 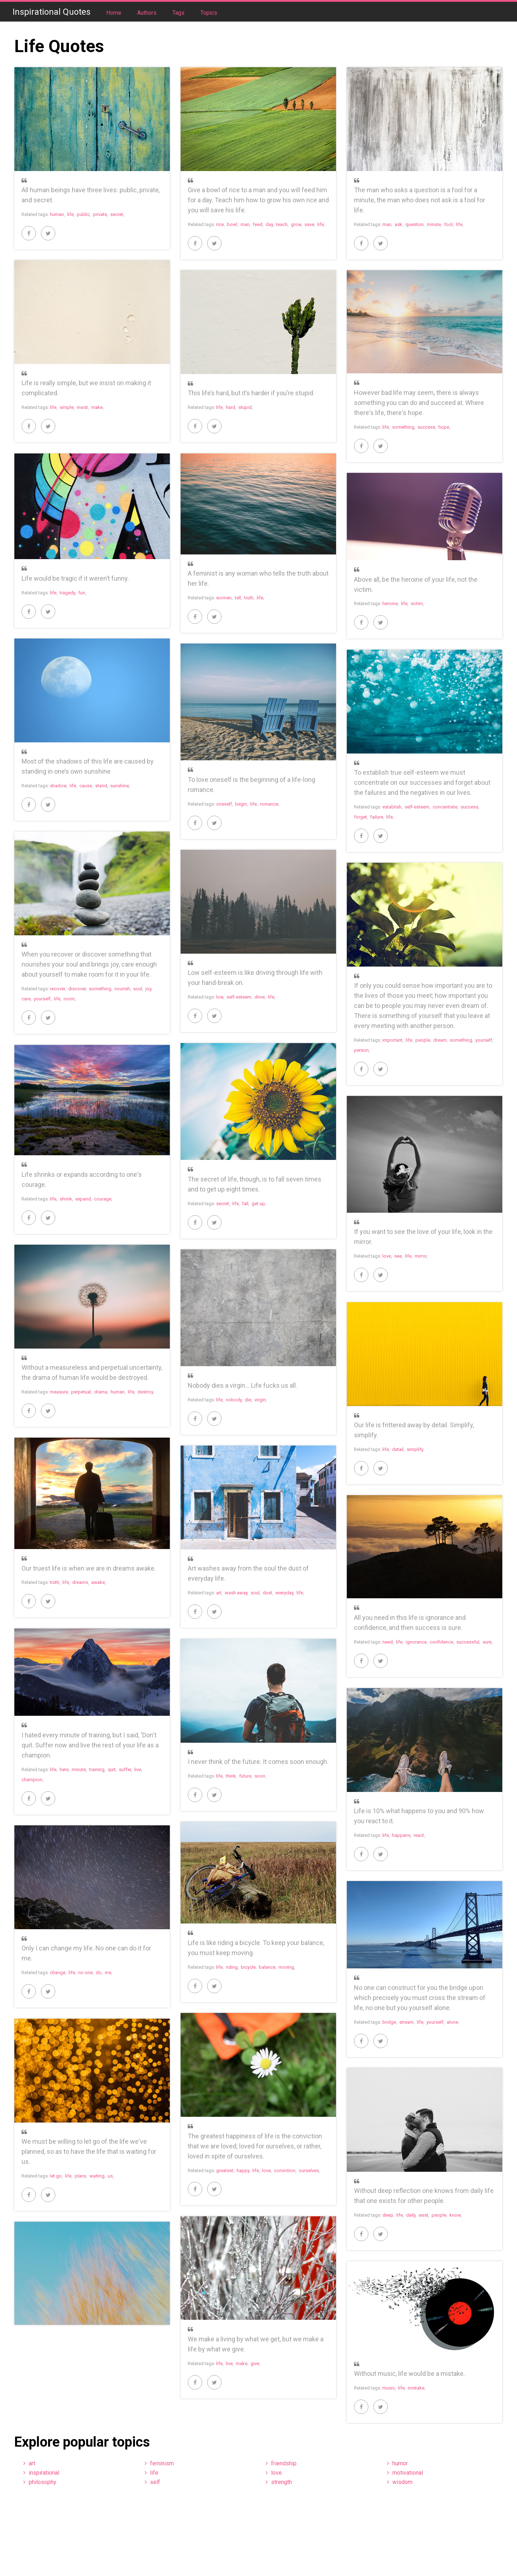 I want to click on fool, so click(x=448, y=224).